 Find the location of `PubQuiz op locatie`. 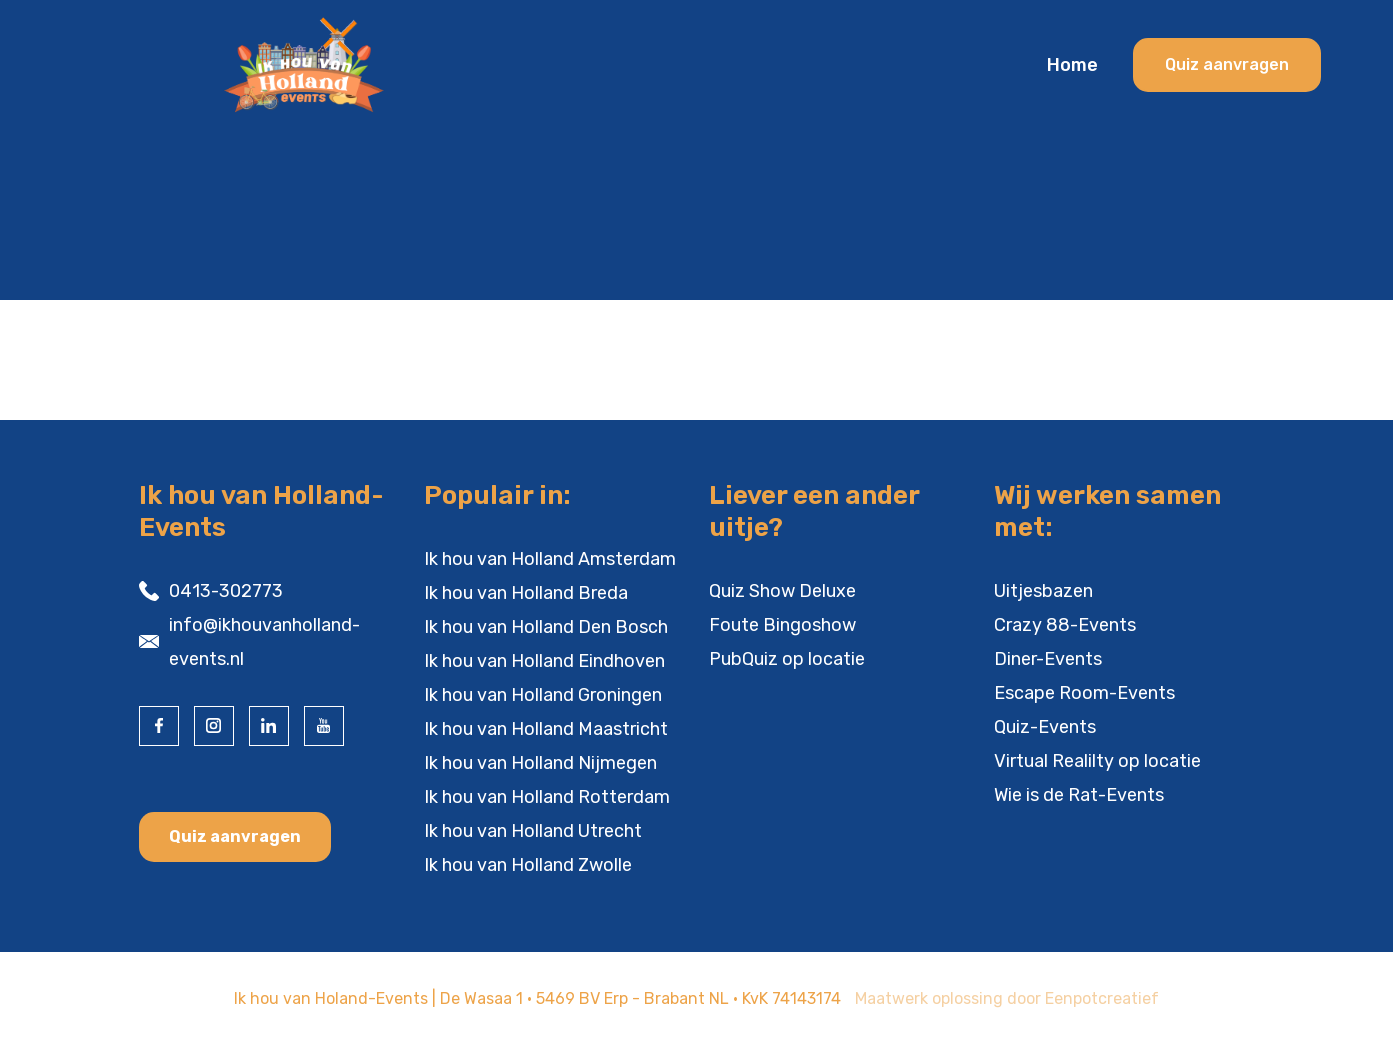

PubQuiz op locatie is located at coordinates (787, 659).